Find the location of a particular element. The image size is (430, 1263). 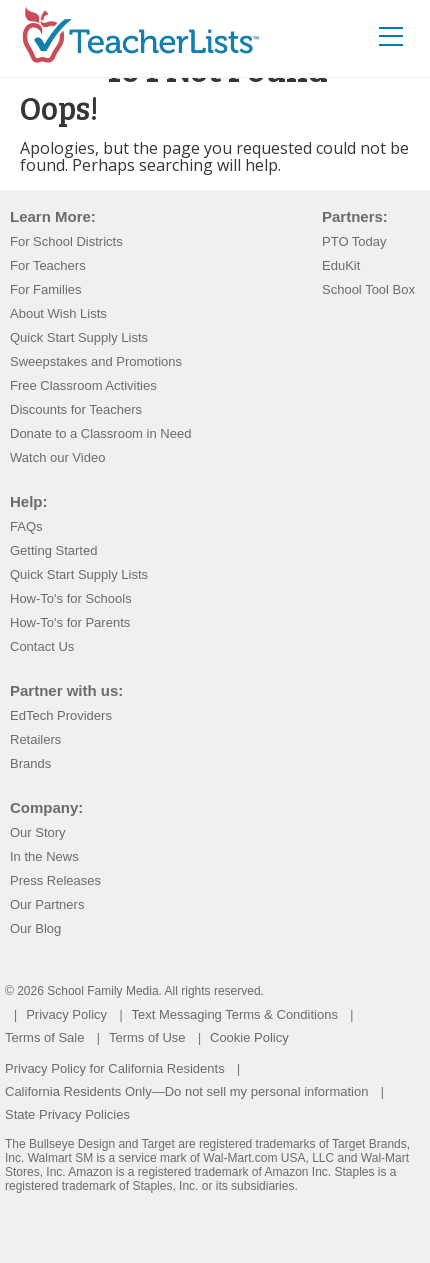

Cookie Policy is located at coordinates (249, 1037).